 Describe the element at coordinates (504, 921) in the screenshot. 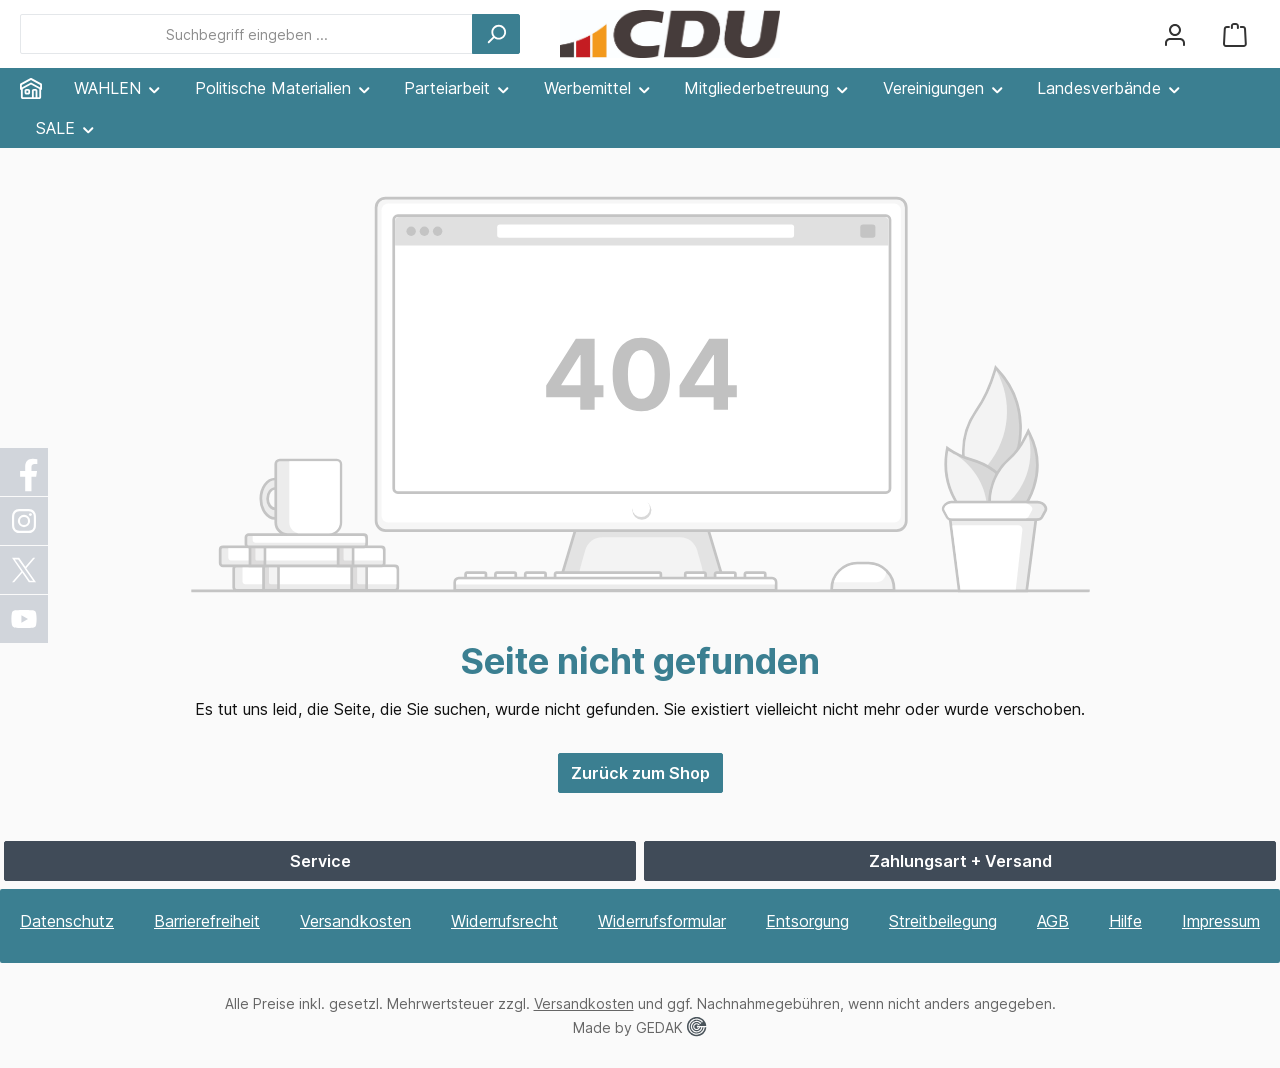

I see `Widerrufsrecht` at that location.